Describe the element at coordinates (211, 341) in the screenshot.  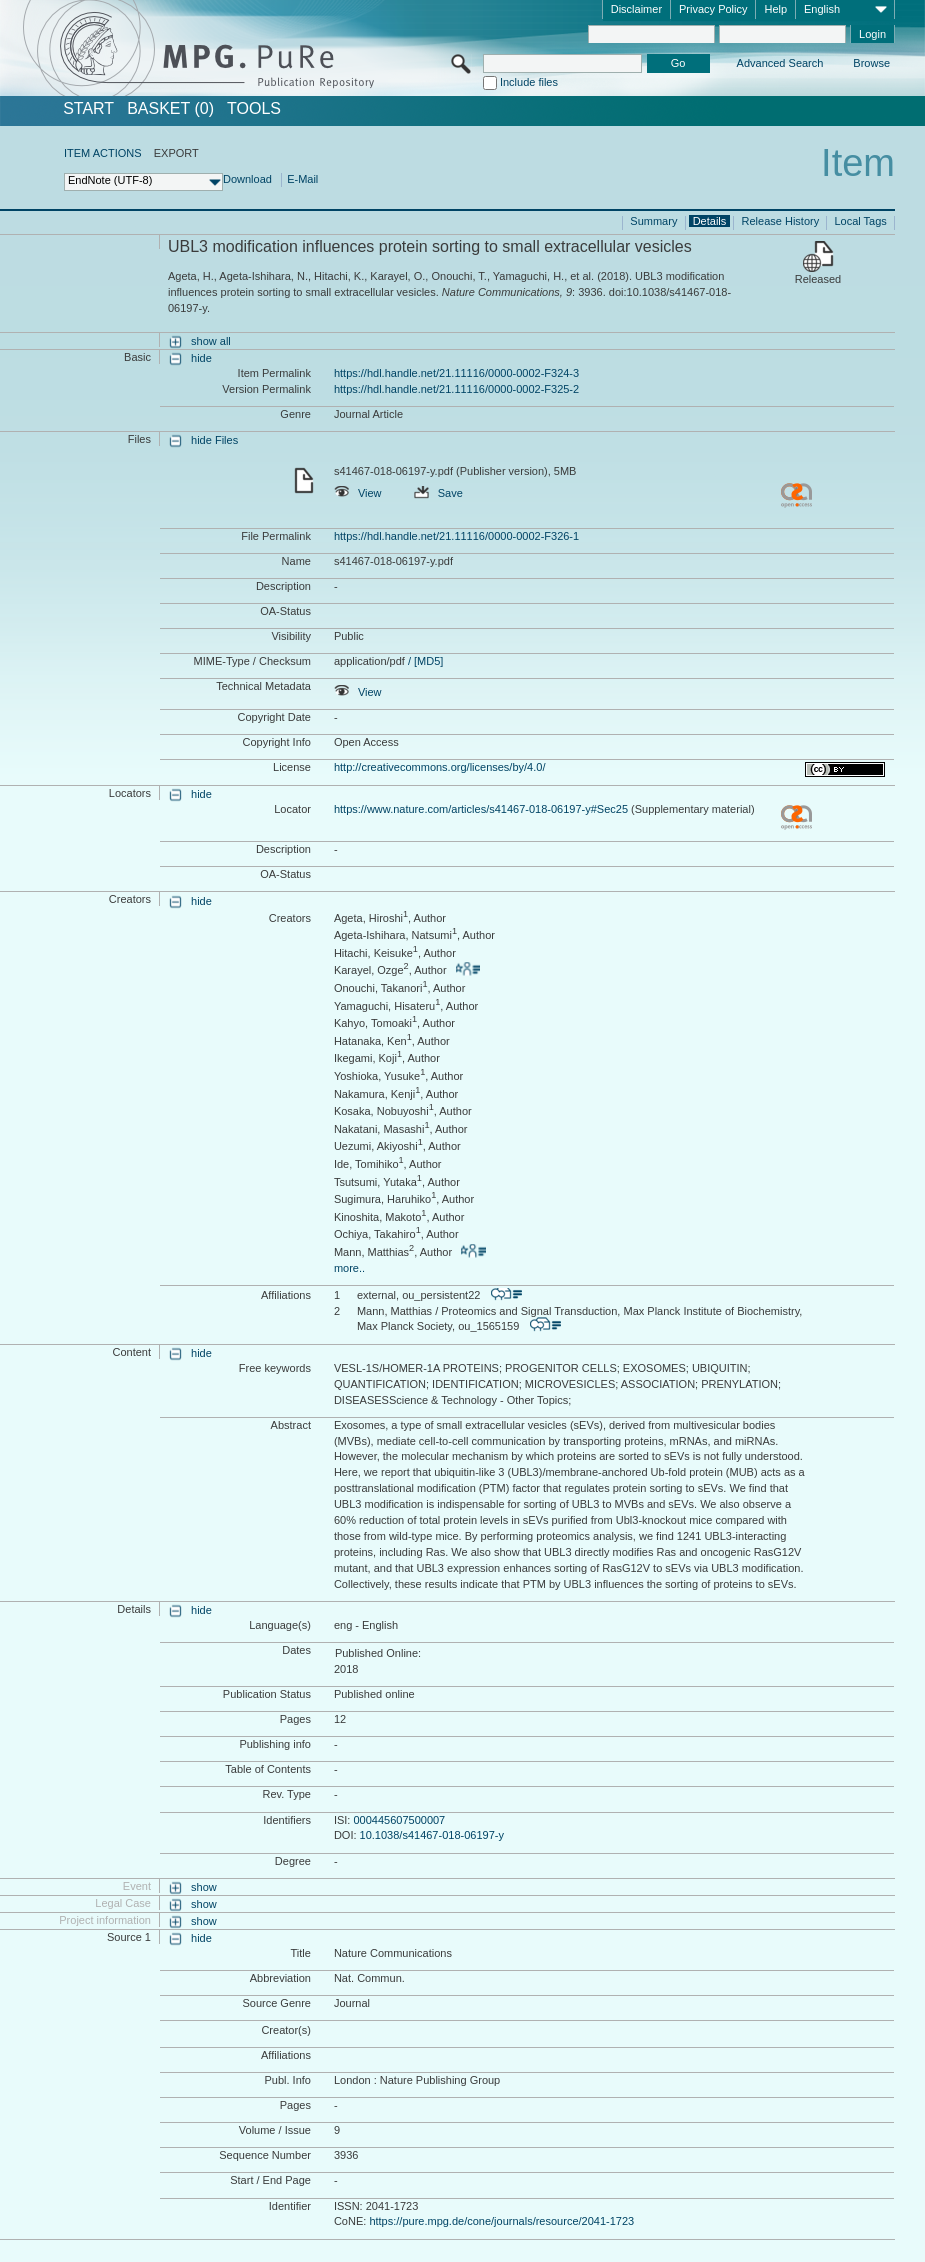
I see `show all` at that location.